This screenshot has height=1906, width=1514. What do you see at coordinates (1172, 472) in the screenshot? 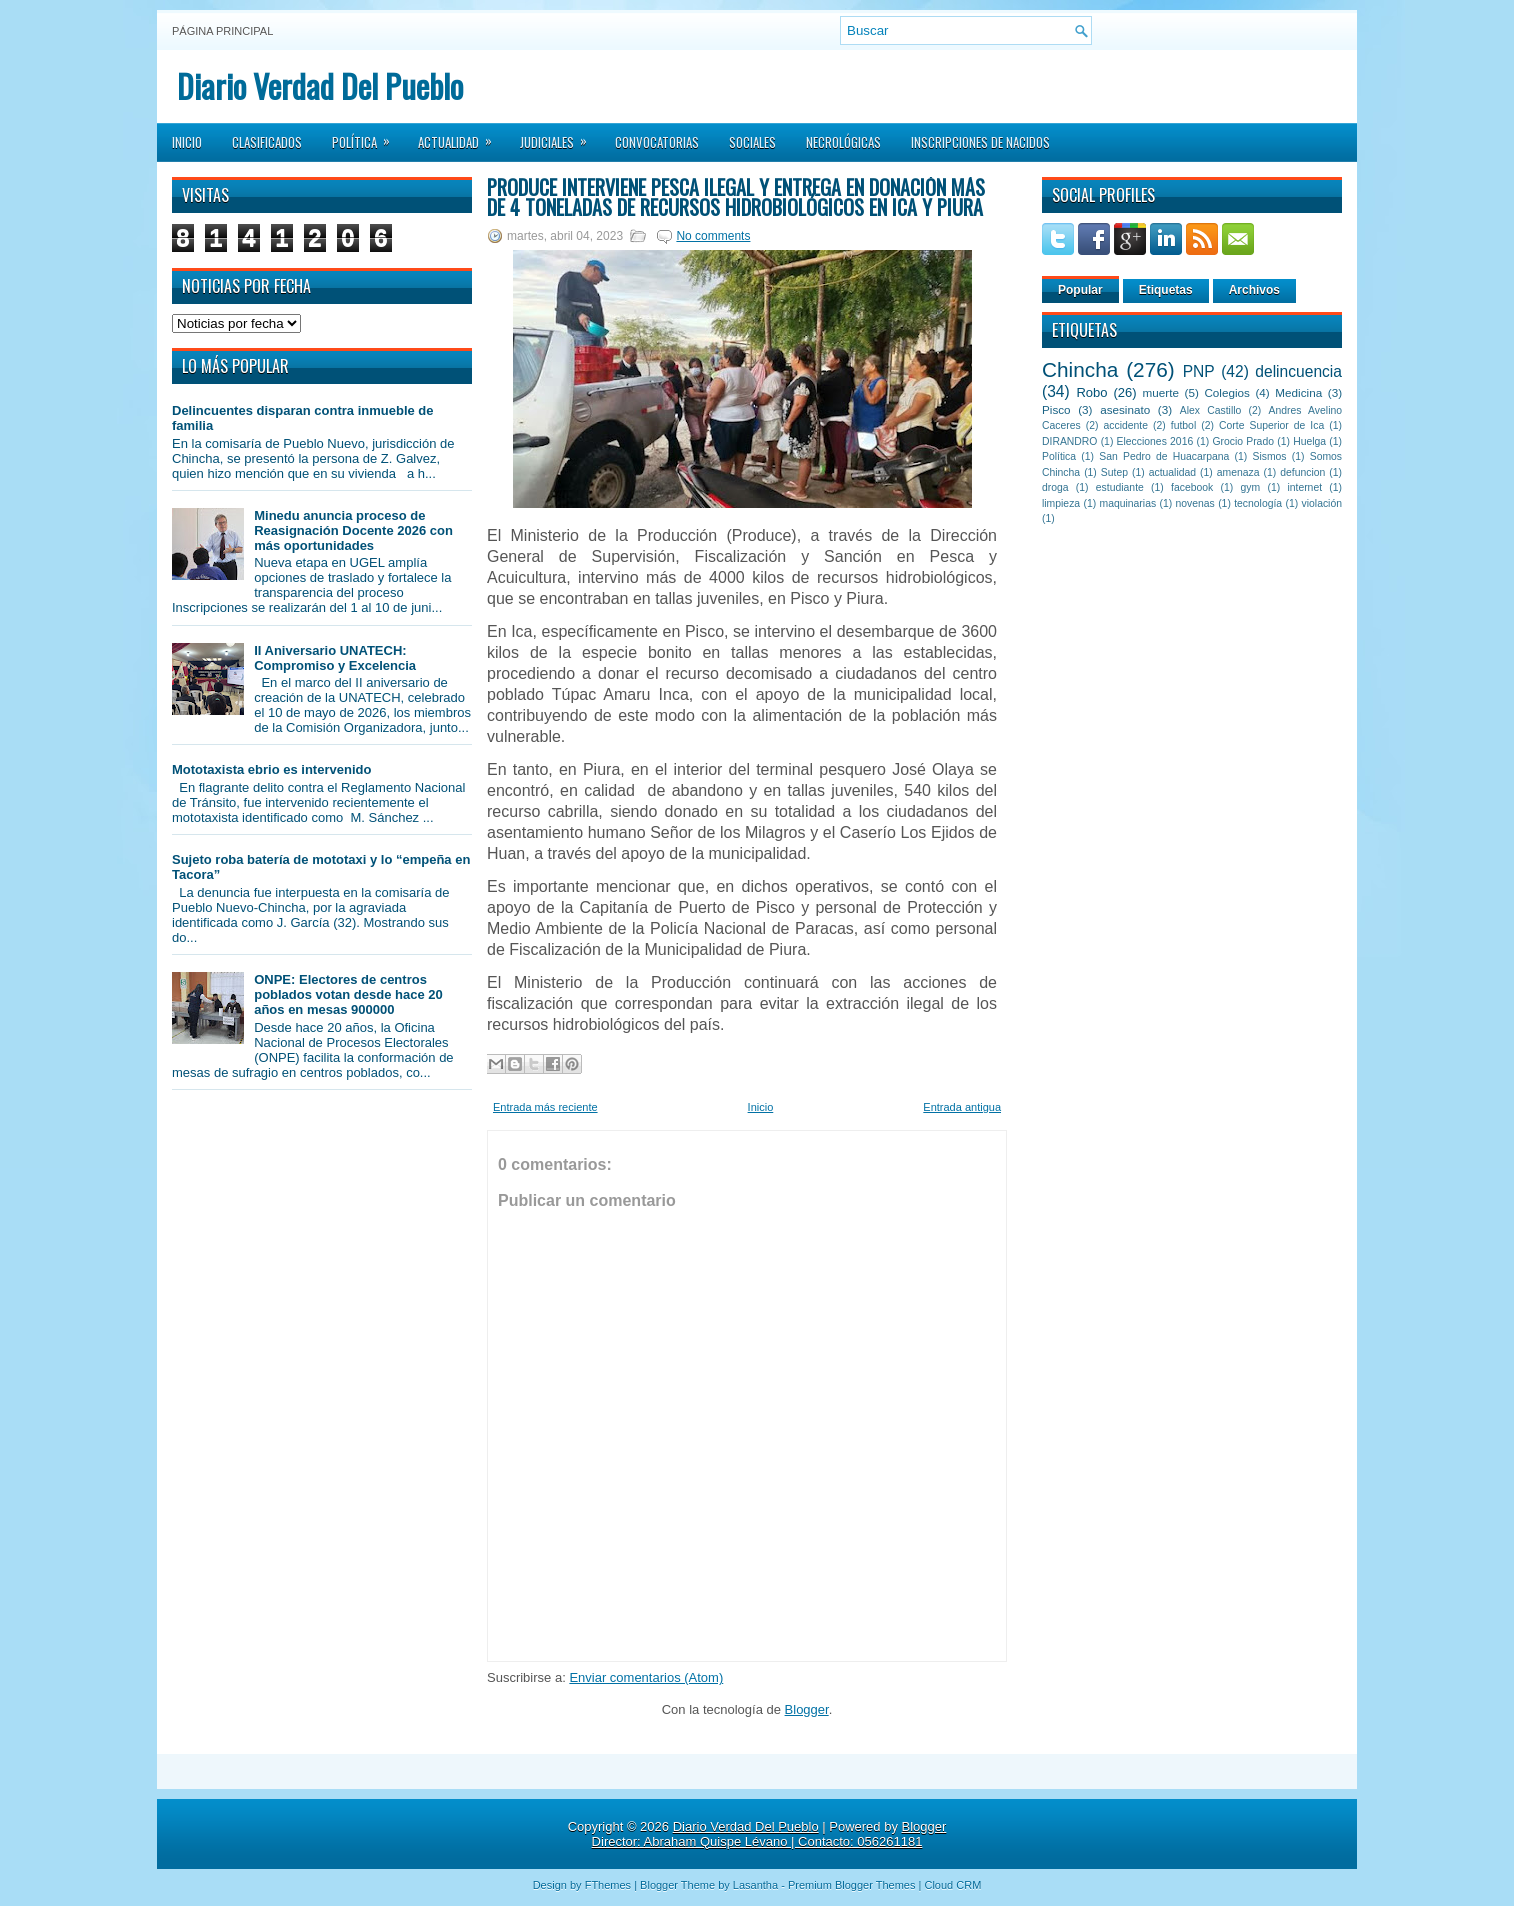
I see `actualidad` at bounding box center [1172, 472].